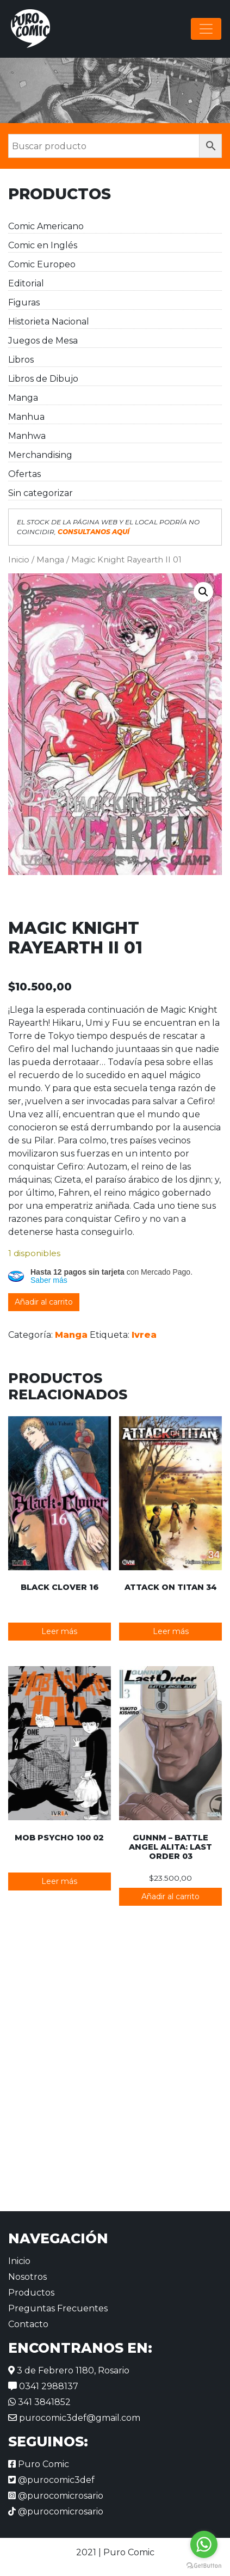 This screenshot has width=230, height=2576. Describe the element at coordinates (31, 2292) in the screenshot. I see `Productos` at that location.